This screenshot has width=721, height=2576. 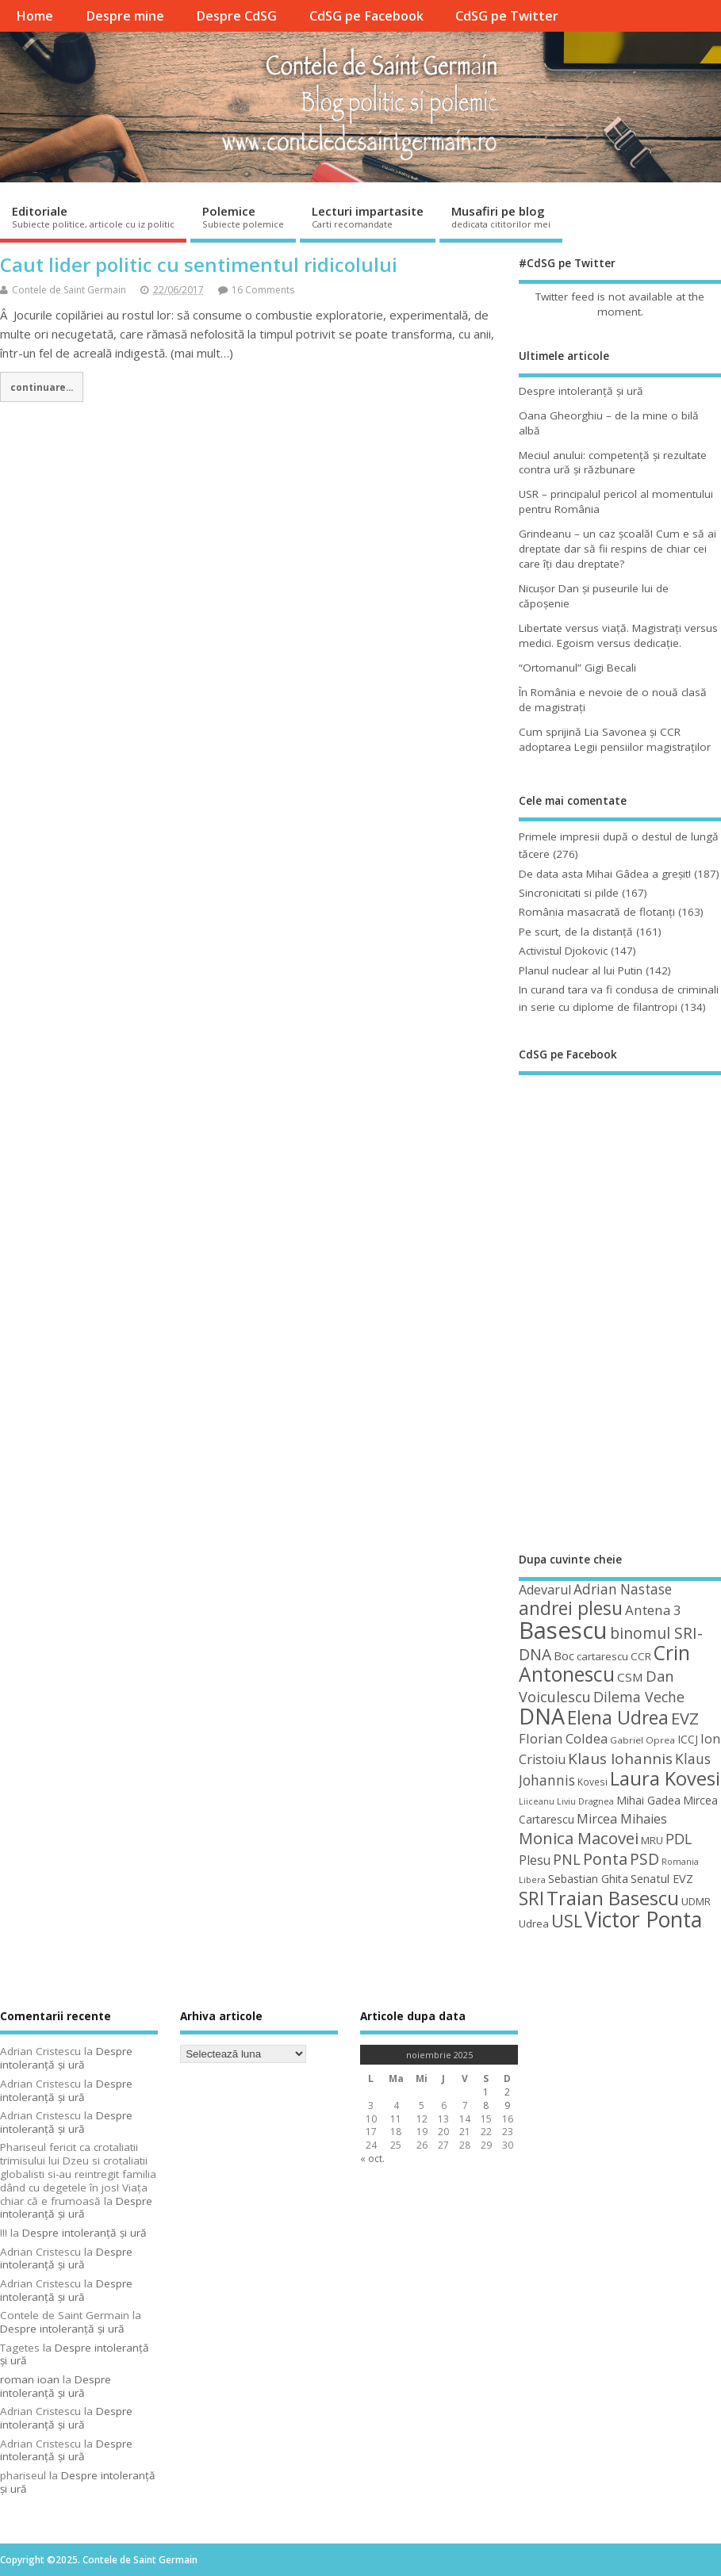 I want to click on Mihai Gadea [Mihai Gadea (50 de elemente)], so click(x=648, y=1800).